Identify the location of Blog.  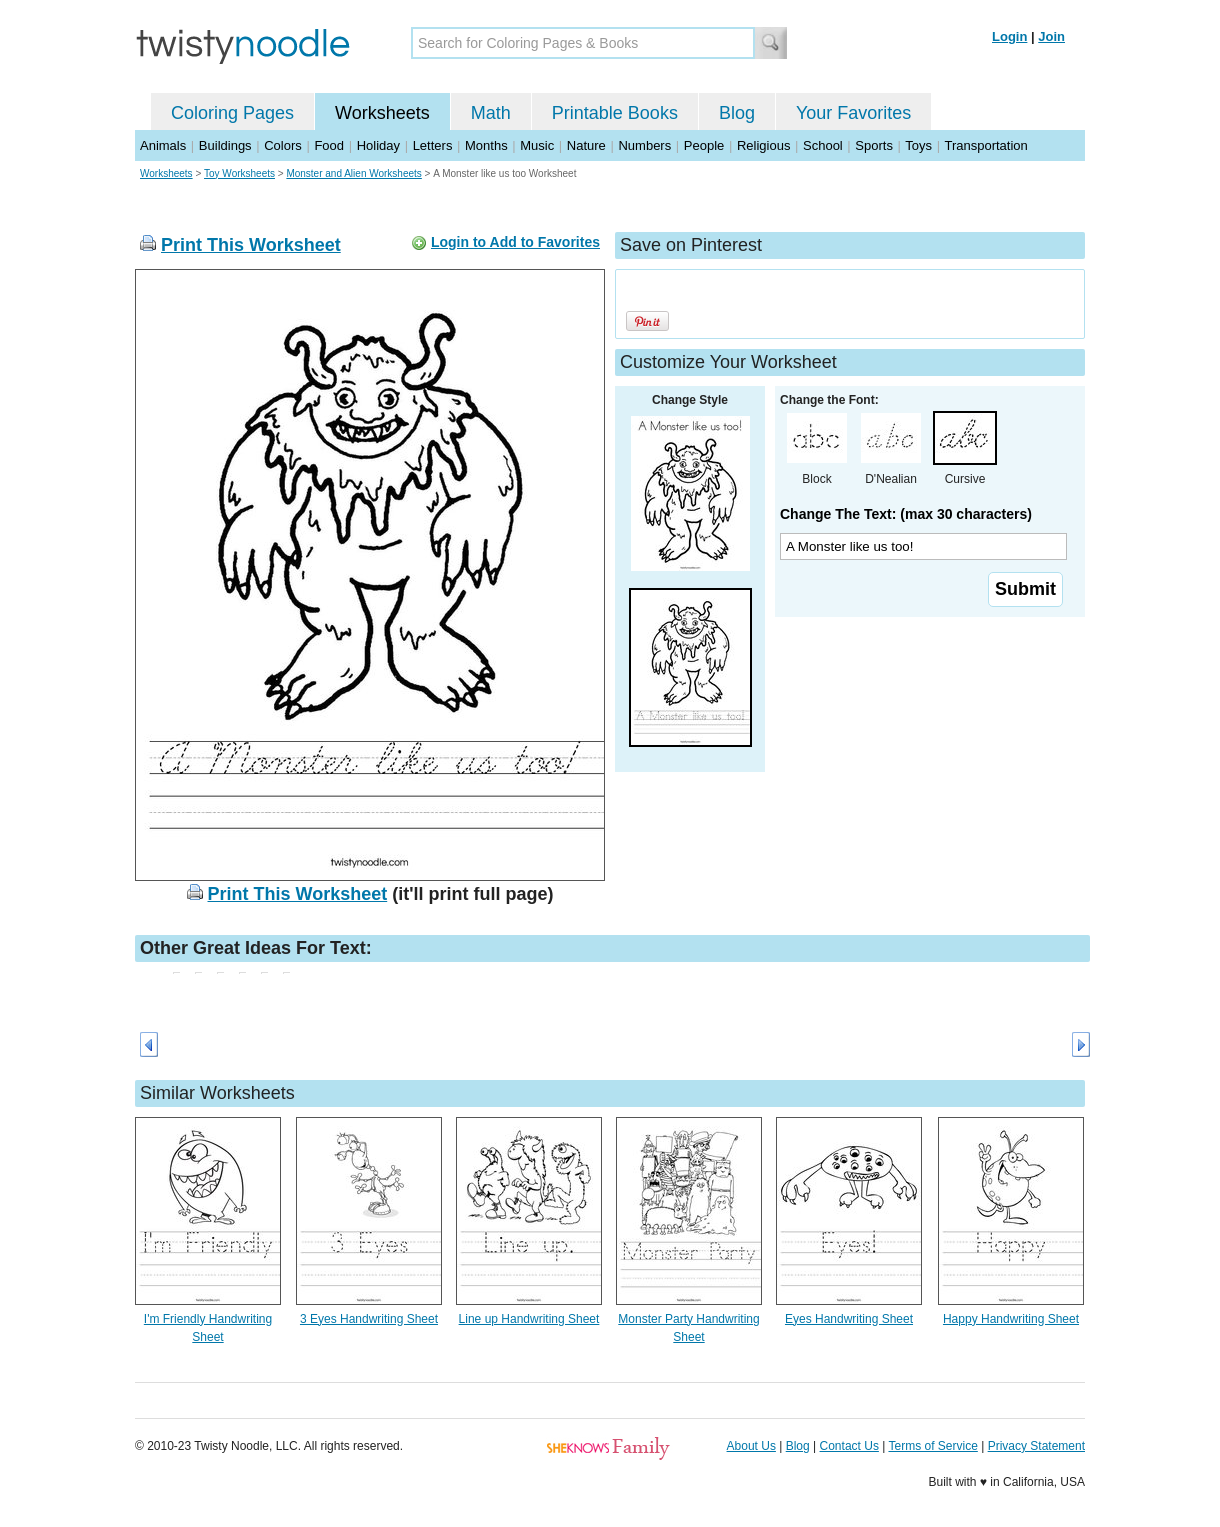
(737, 113).